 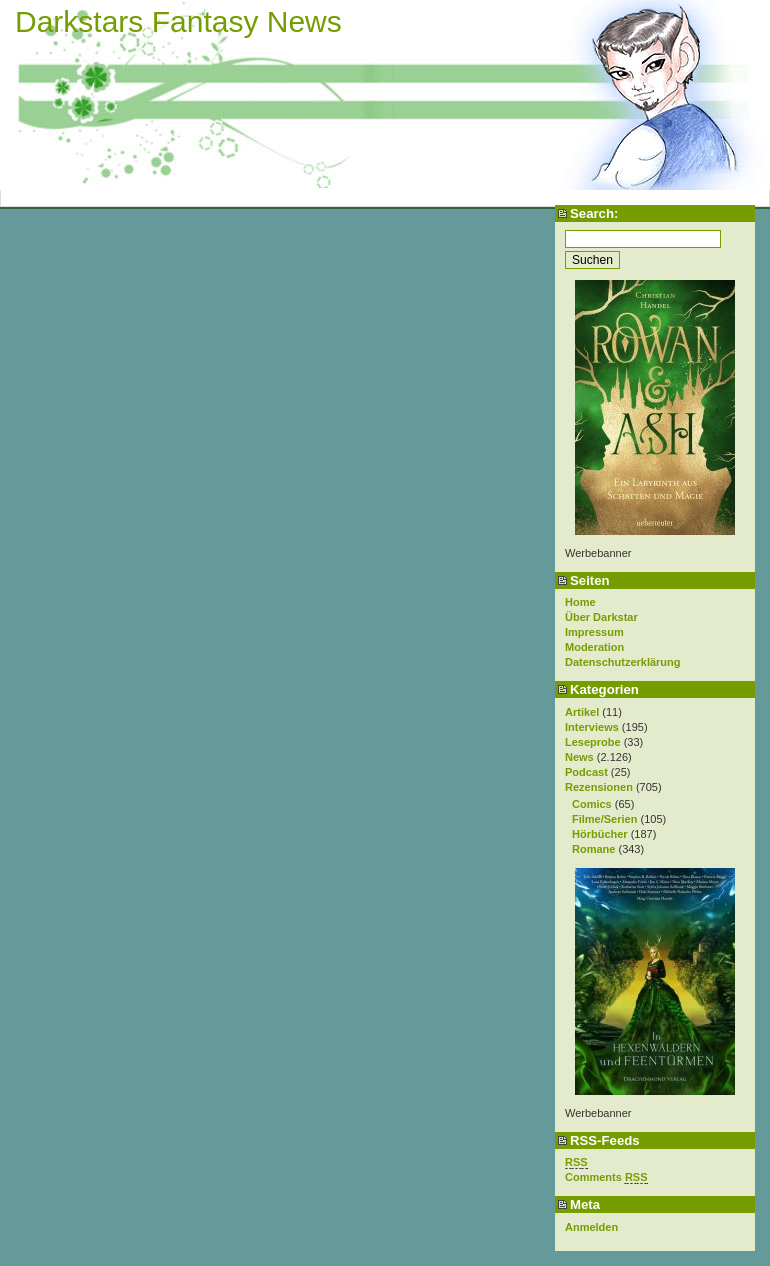 What do you see at coordinates (594, 632) in the screenshot?
I see `Impressum` at bounding box center [594, 632].